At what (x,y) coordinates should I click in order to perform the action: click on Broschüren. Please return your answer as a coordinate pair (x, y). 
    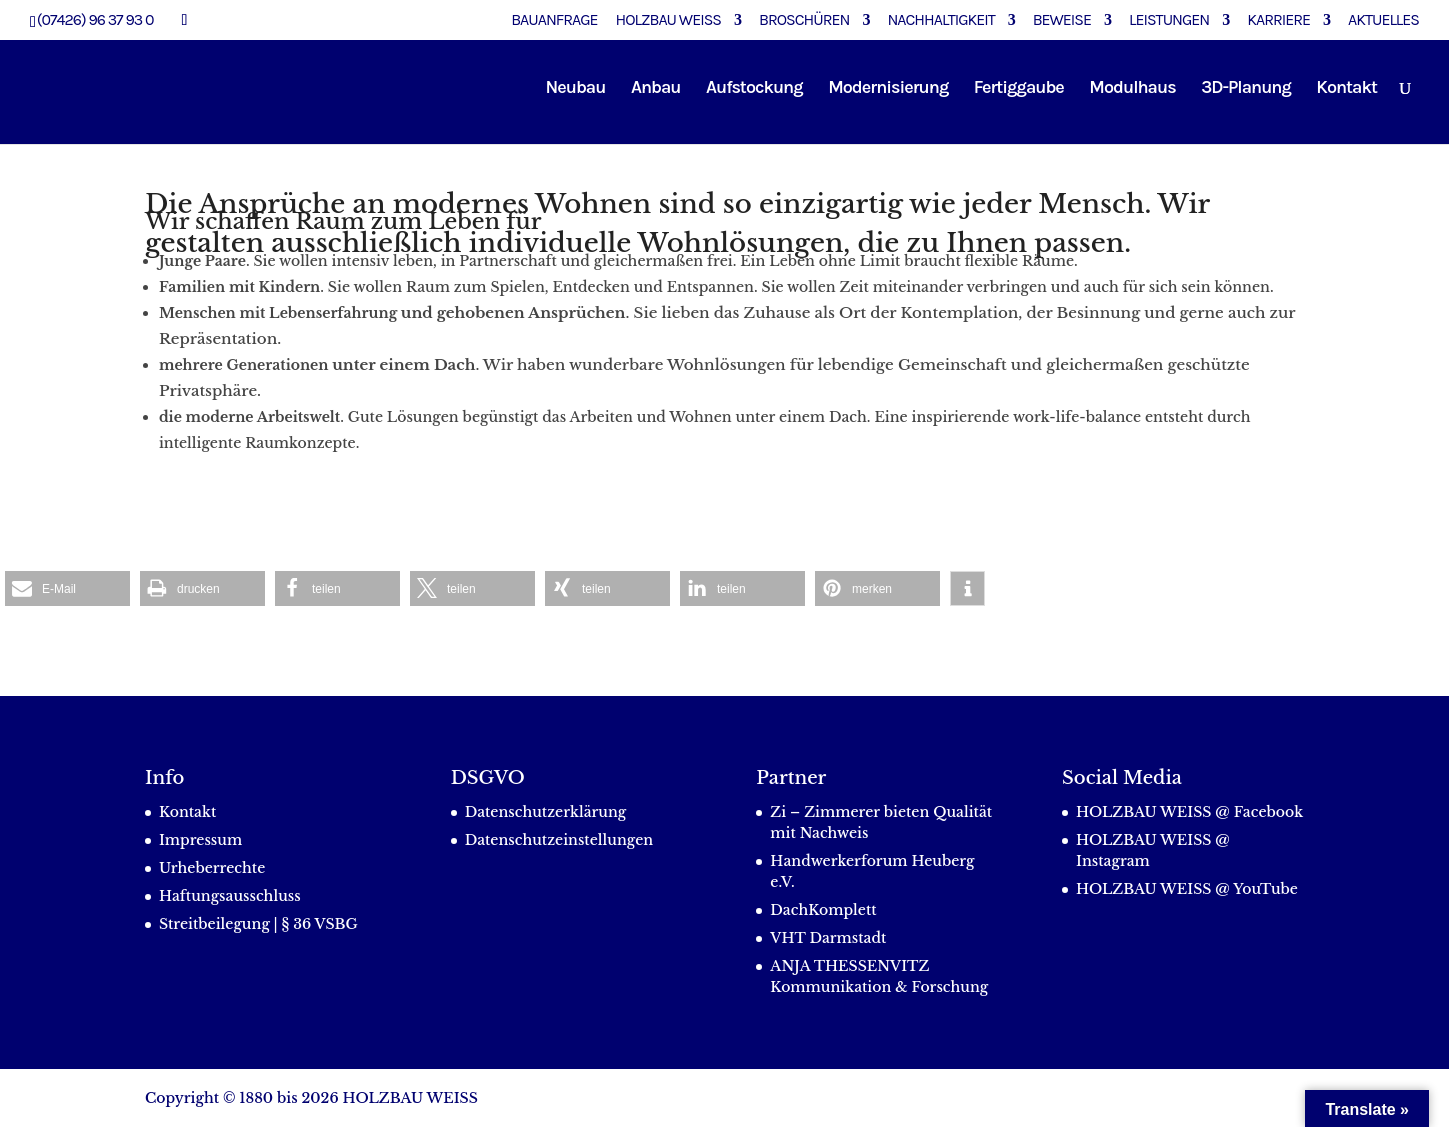
    Looking at the image, I should click on (804, 20).